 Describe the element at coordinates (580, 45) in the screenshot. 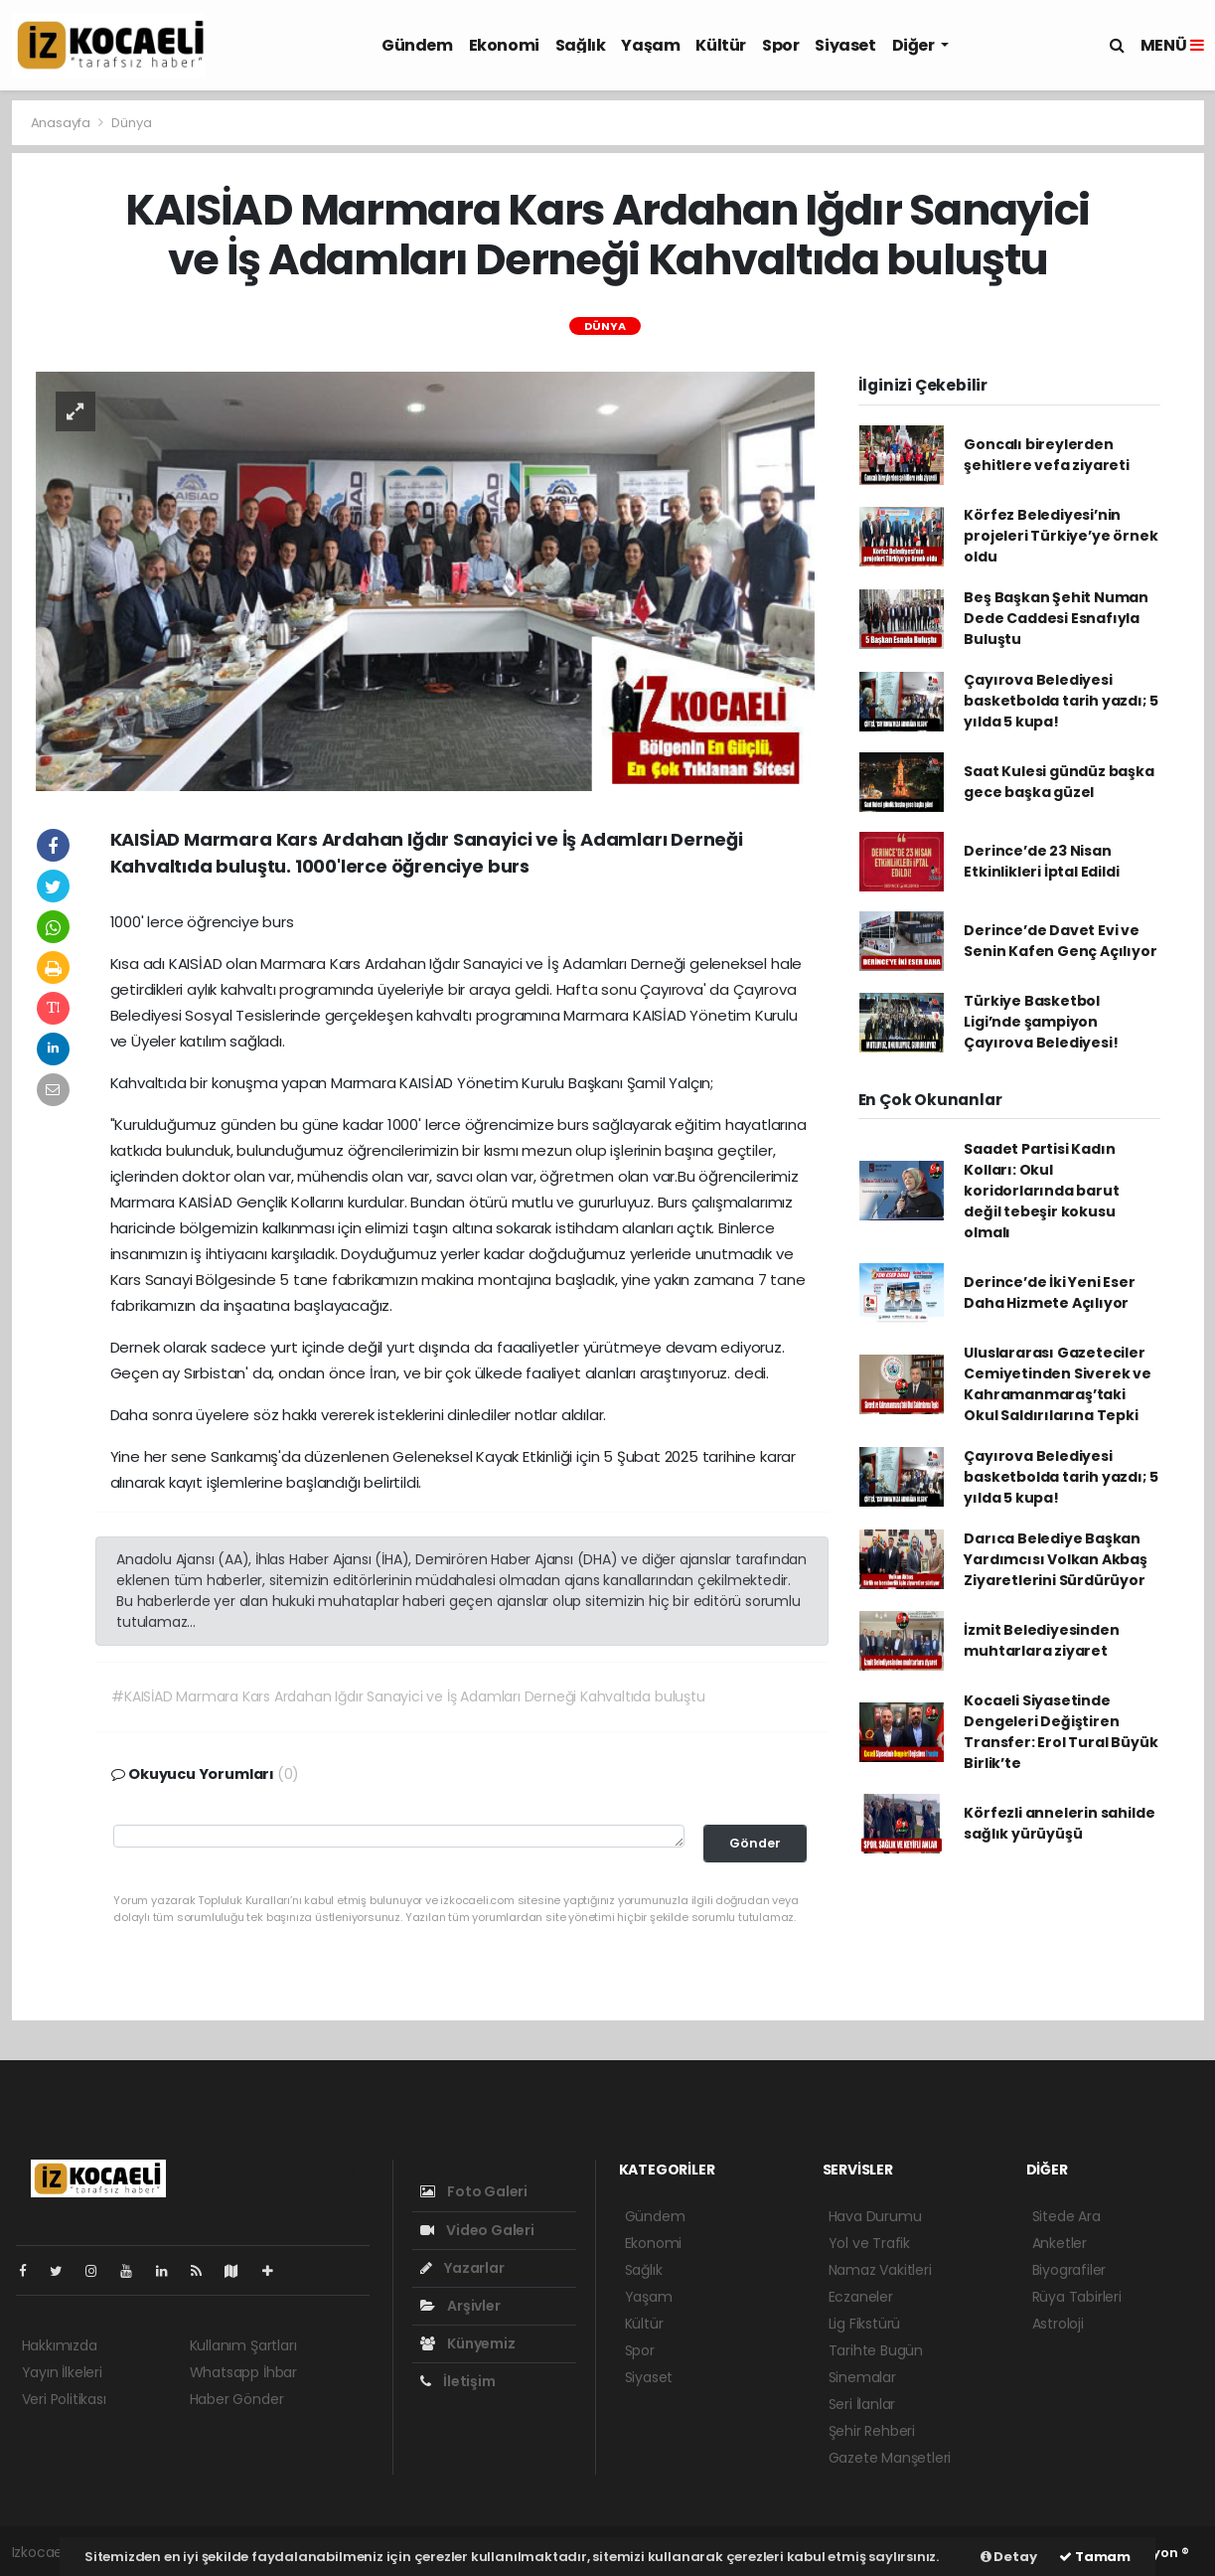

I see `Sağlık` at that location.